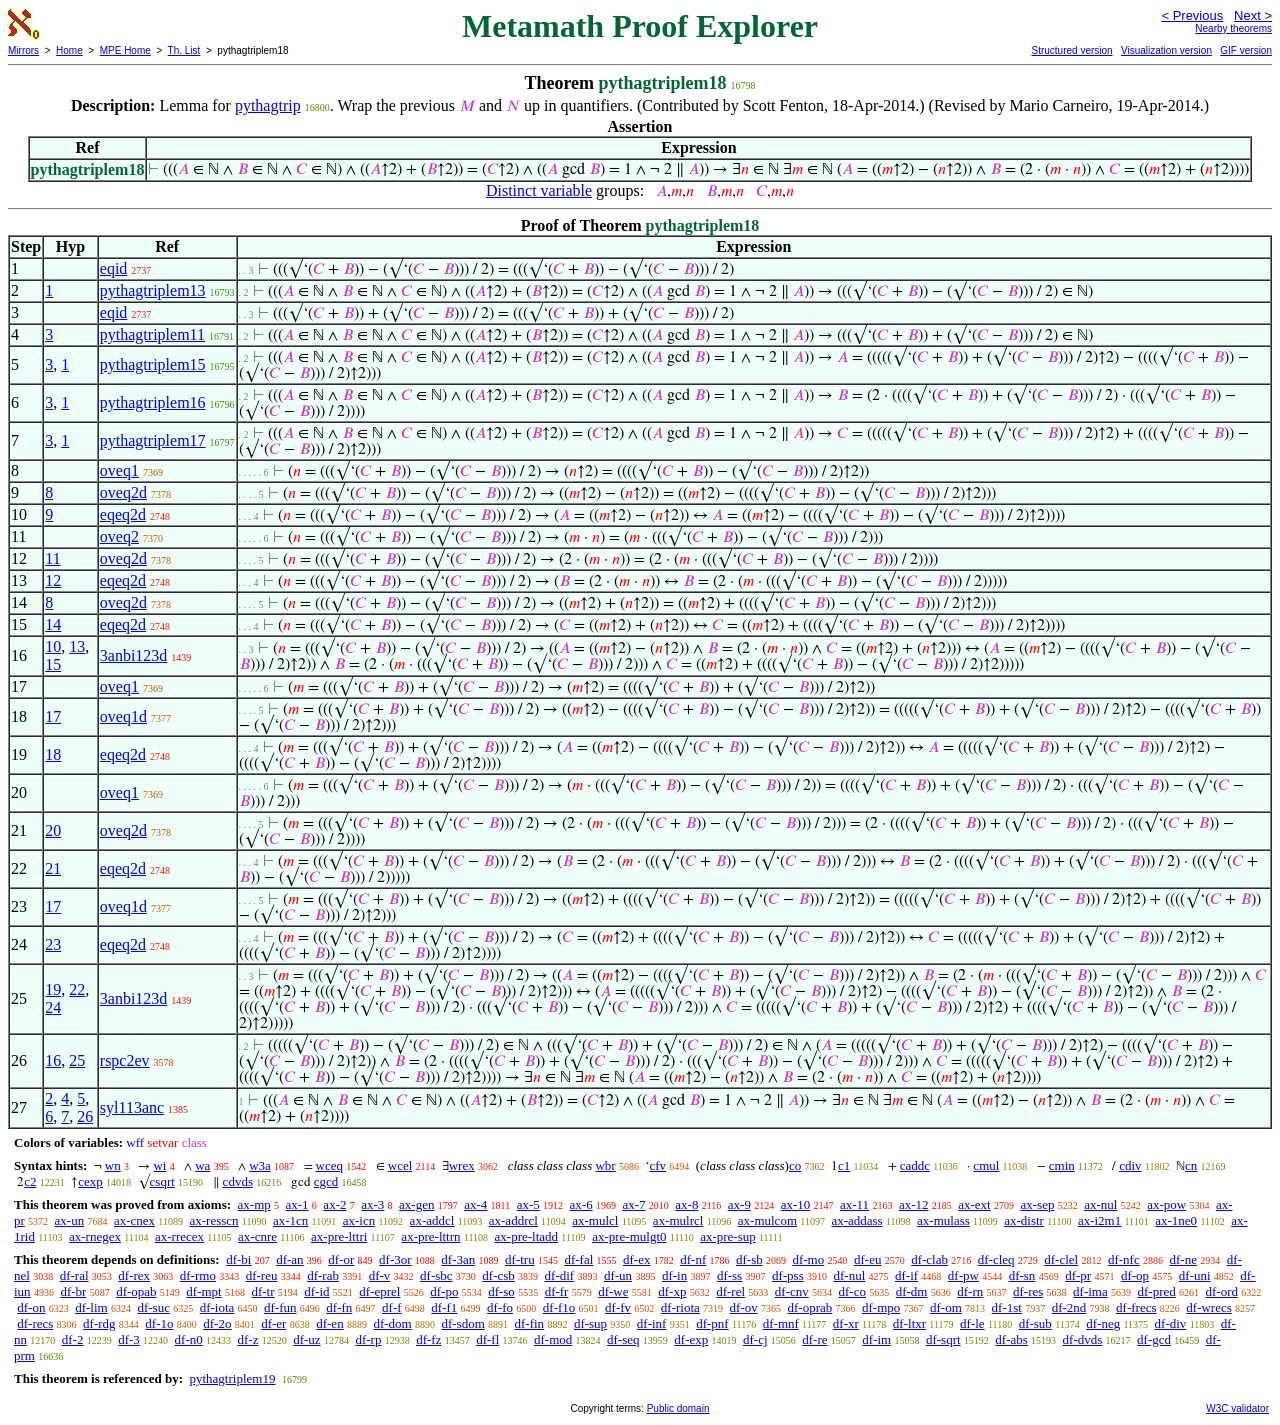 This screenshot has height=1425, width=1280. What do you see at coordinates (1233, 28) in the screenshot?
I see `Nearby theorems` at bounding box center [1233, 28].